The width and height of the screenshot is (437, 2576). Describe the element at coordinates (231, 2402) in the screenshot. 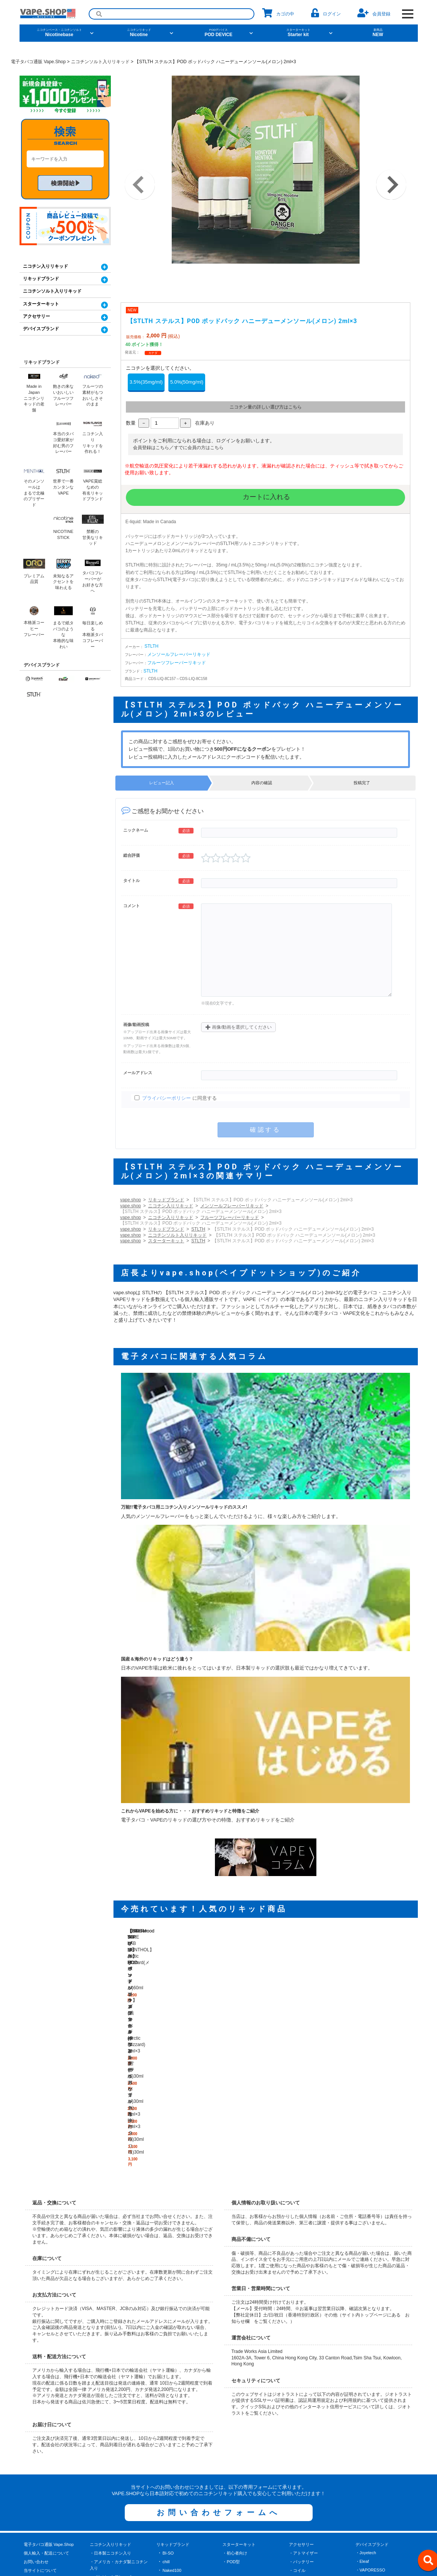

I see `・POD型` at that location.